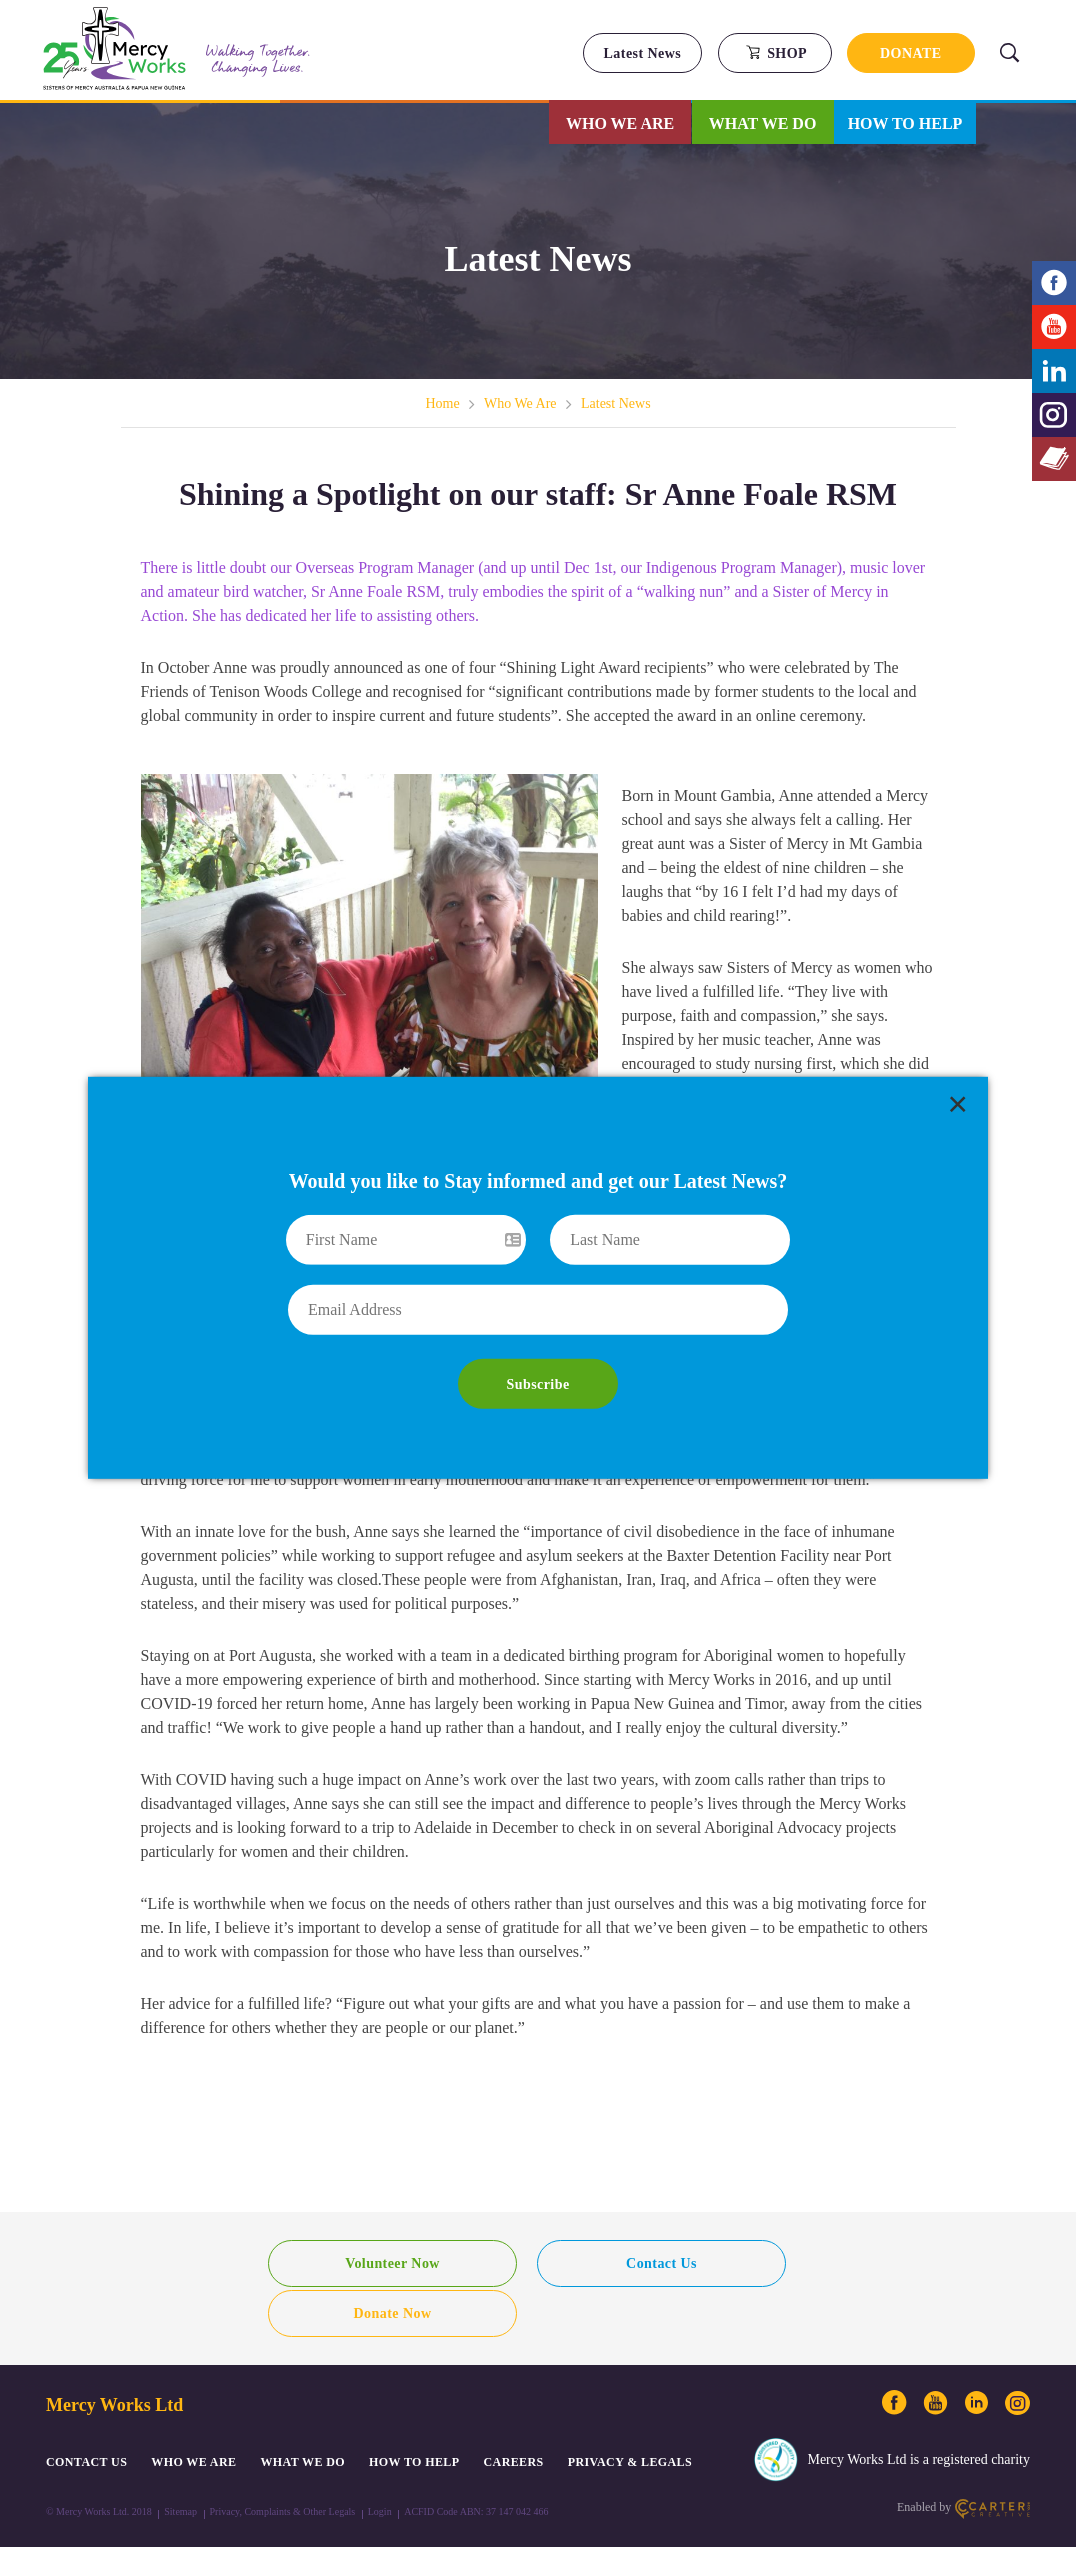 This screenshot has height=2556, width=1076. Describe the element at coordinates (643, 53) in the screenshot. I see `Latest News` at that location.